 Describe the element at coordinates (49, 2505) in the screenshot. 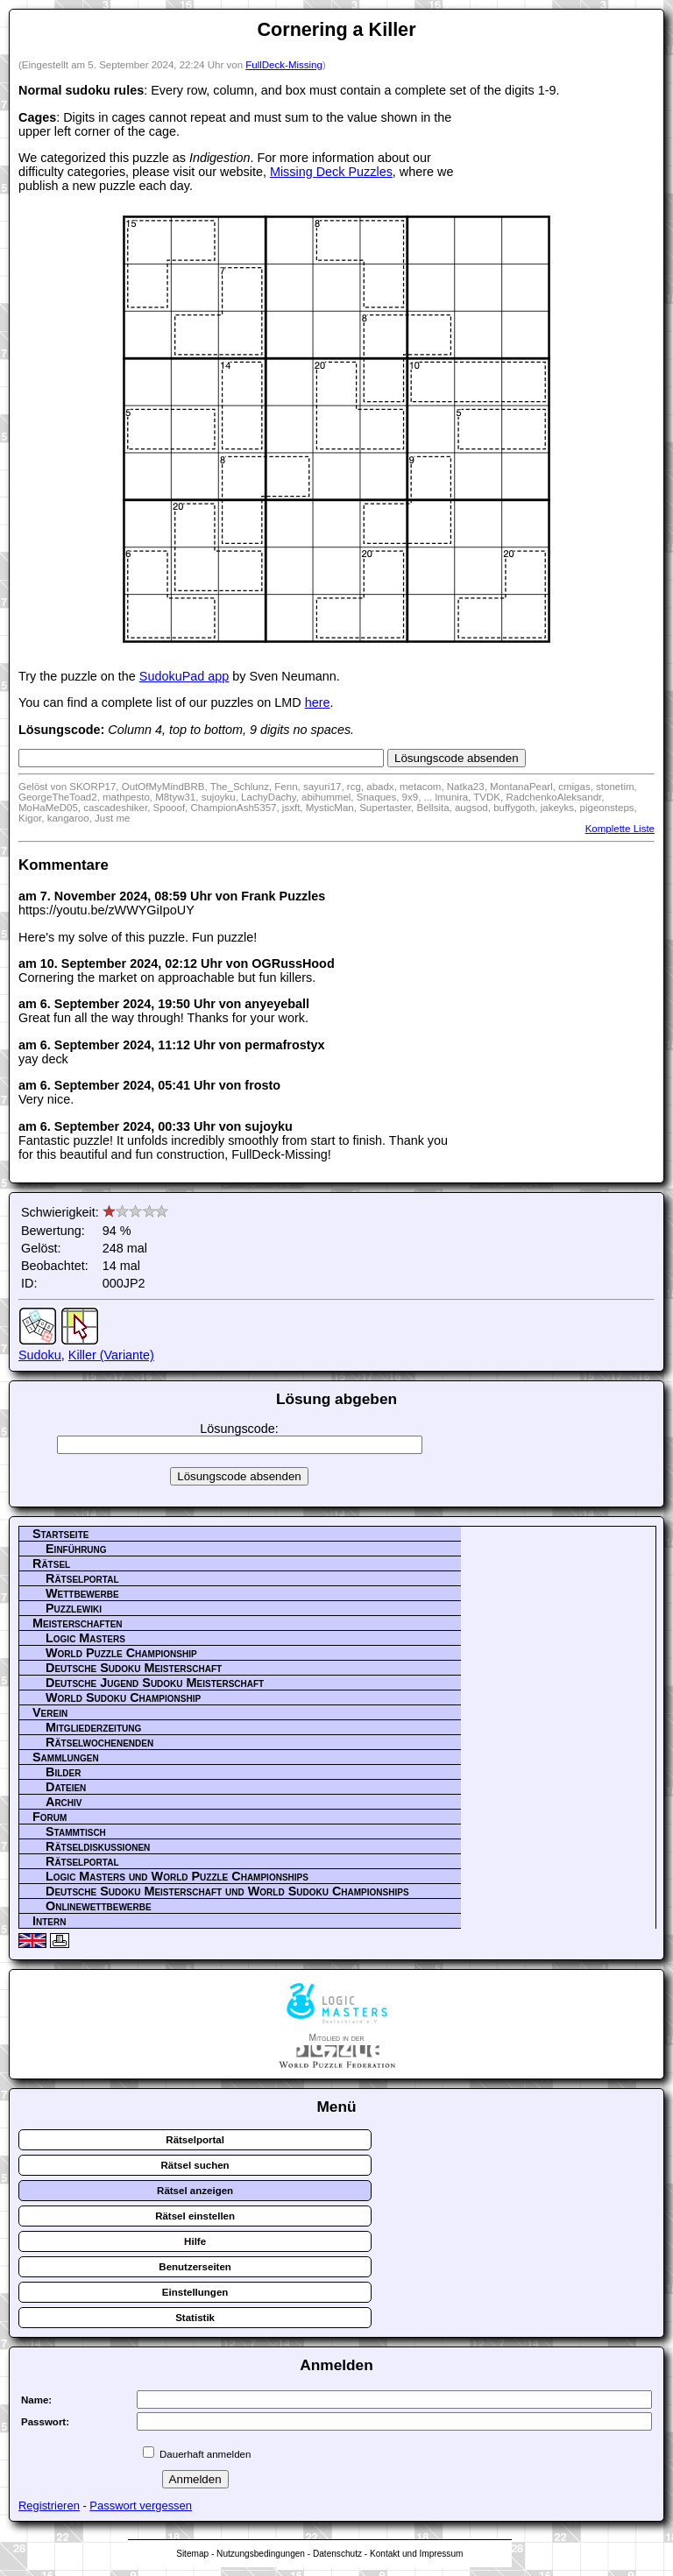

I see `Registrieren` at that location.